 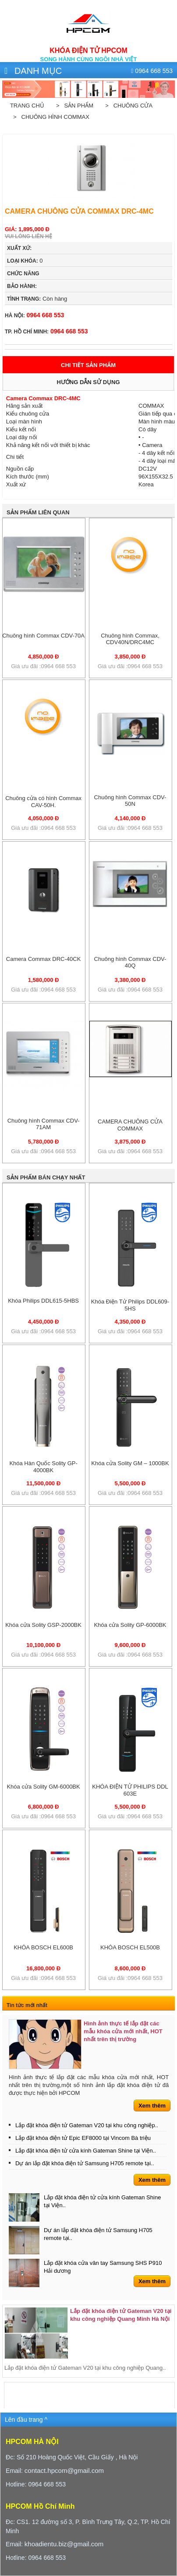 What do you see at coordinates (46, 1177) in the screenshot?
I see `Sản phẩm bán chạy nhất` at bounding box center [46, 1177].